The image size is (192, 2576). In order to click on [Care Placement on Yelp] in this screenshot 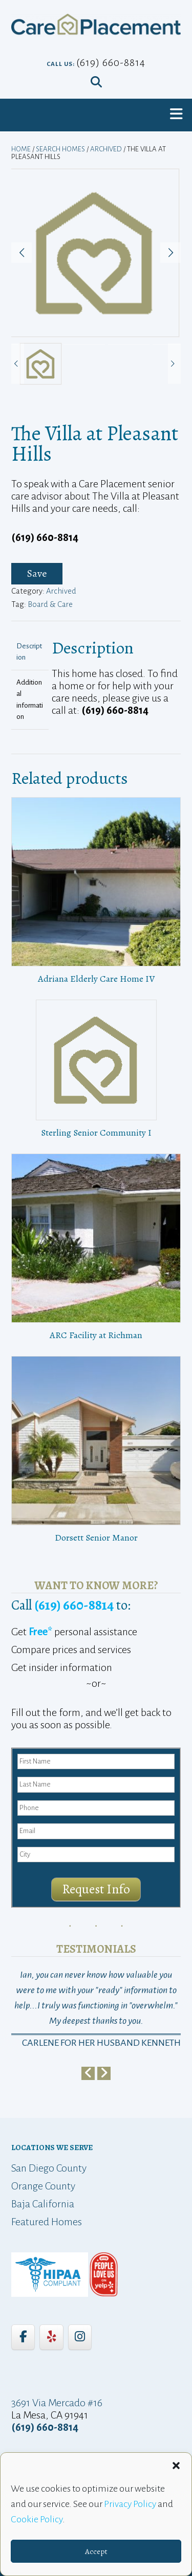, I will do `click(51, 2337)`.